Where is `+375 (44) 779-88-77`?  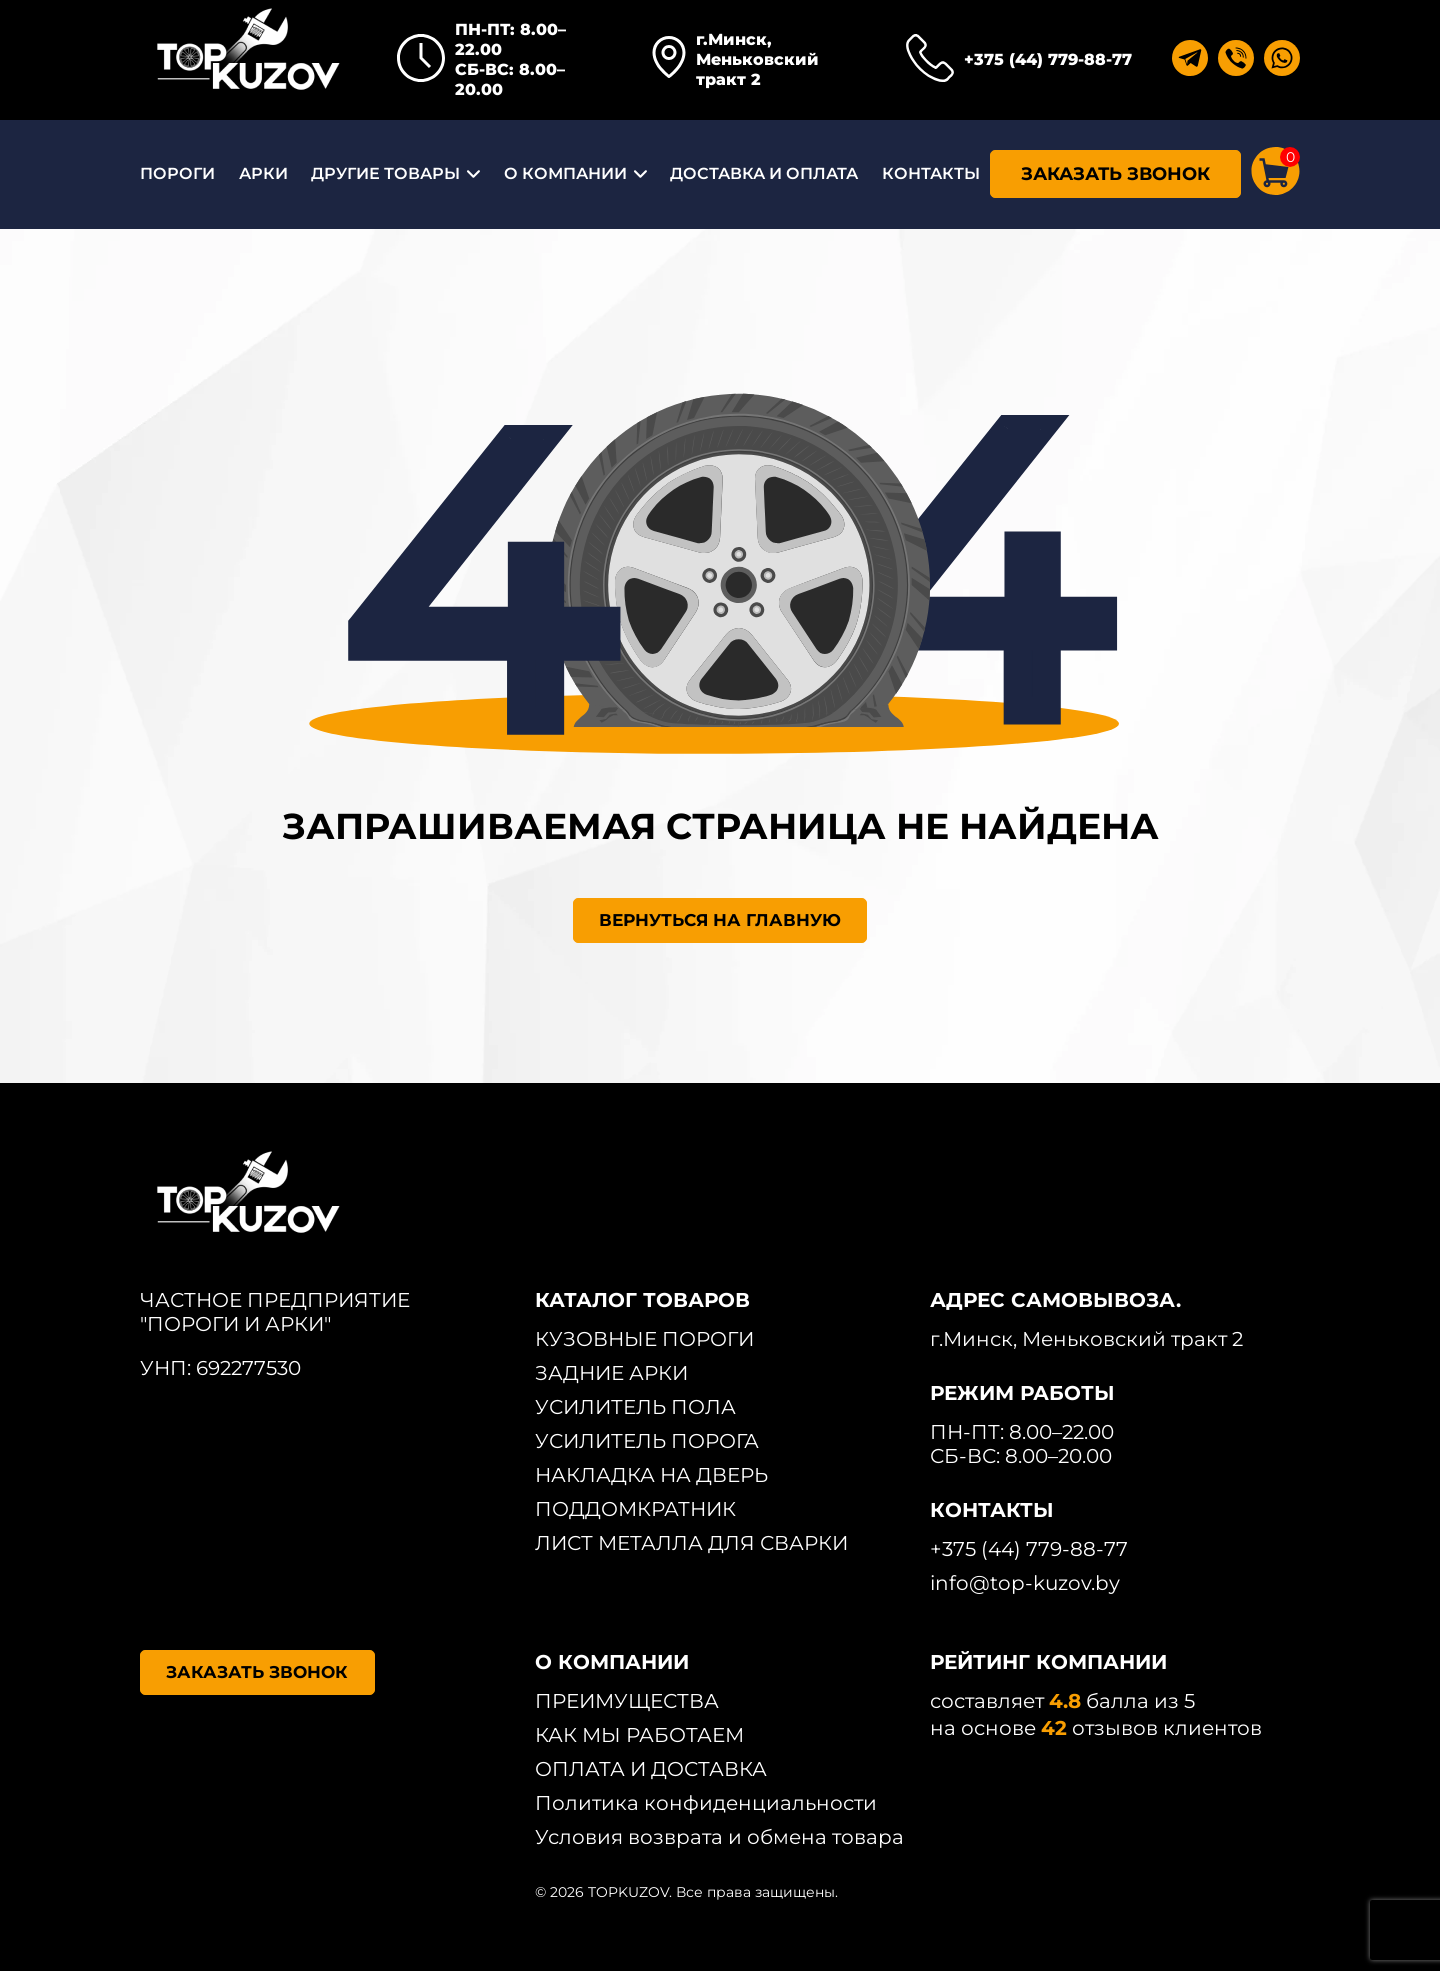 +375 (44) 779-88-77 is located at coordinates (1048, 59).